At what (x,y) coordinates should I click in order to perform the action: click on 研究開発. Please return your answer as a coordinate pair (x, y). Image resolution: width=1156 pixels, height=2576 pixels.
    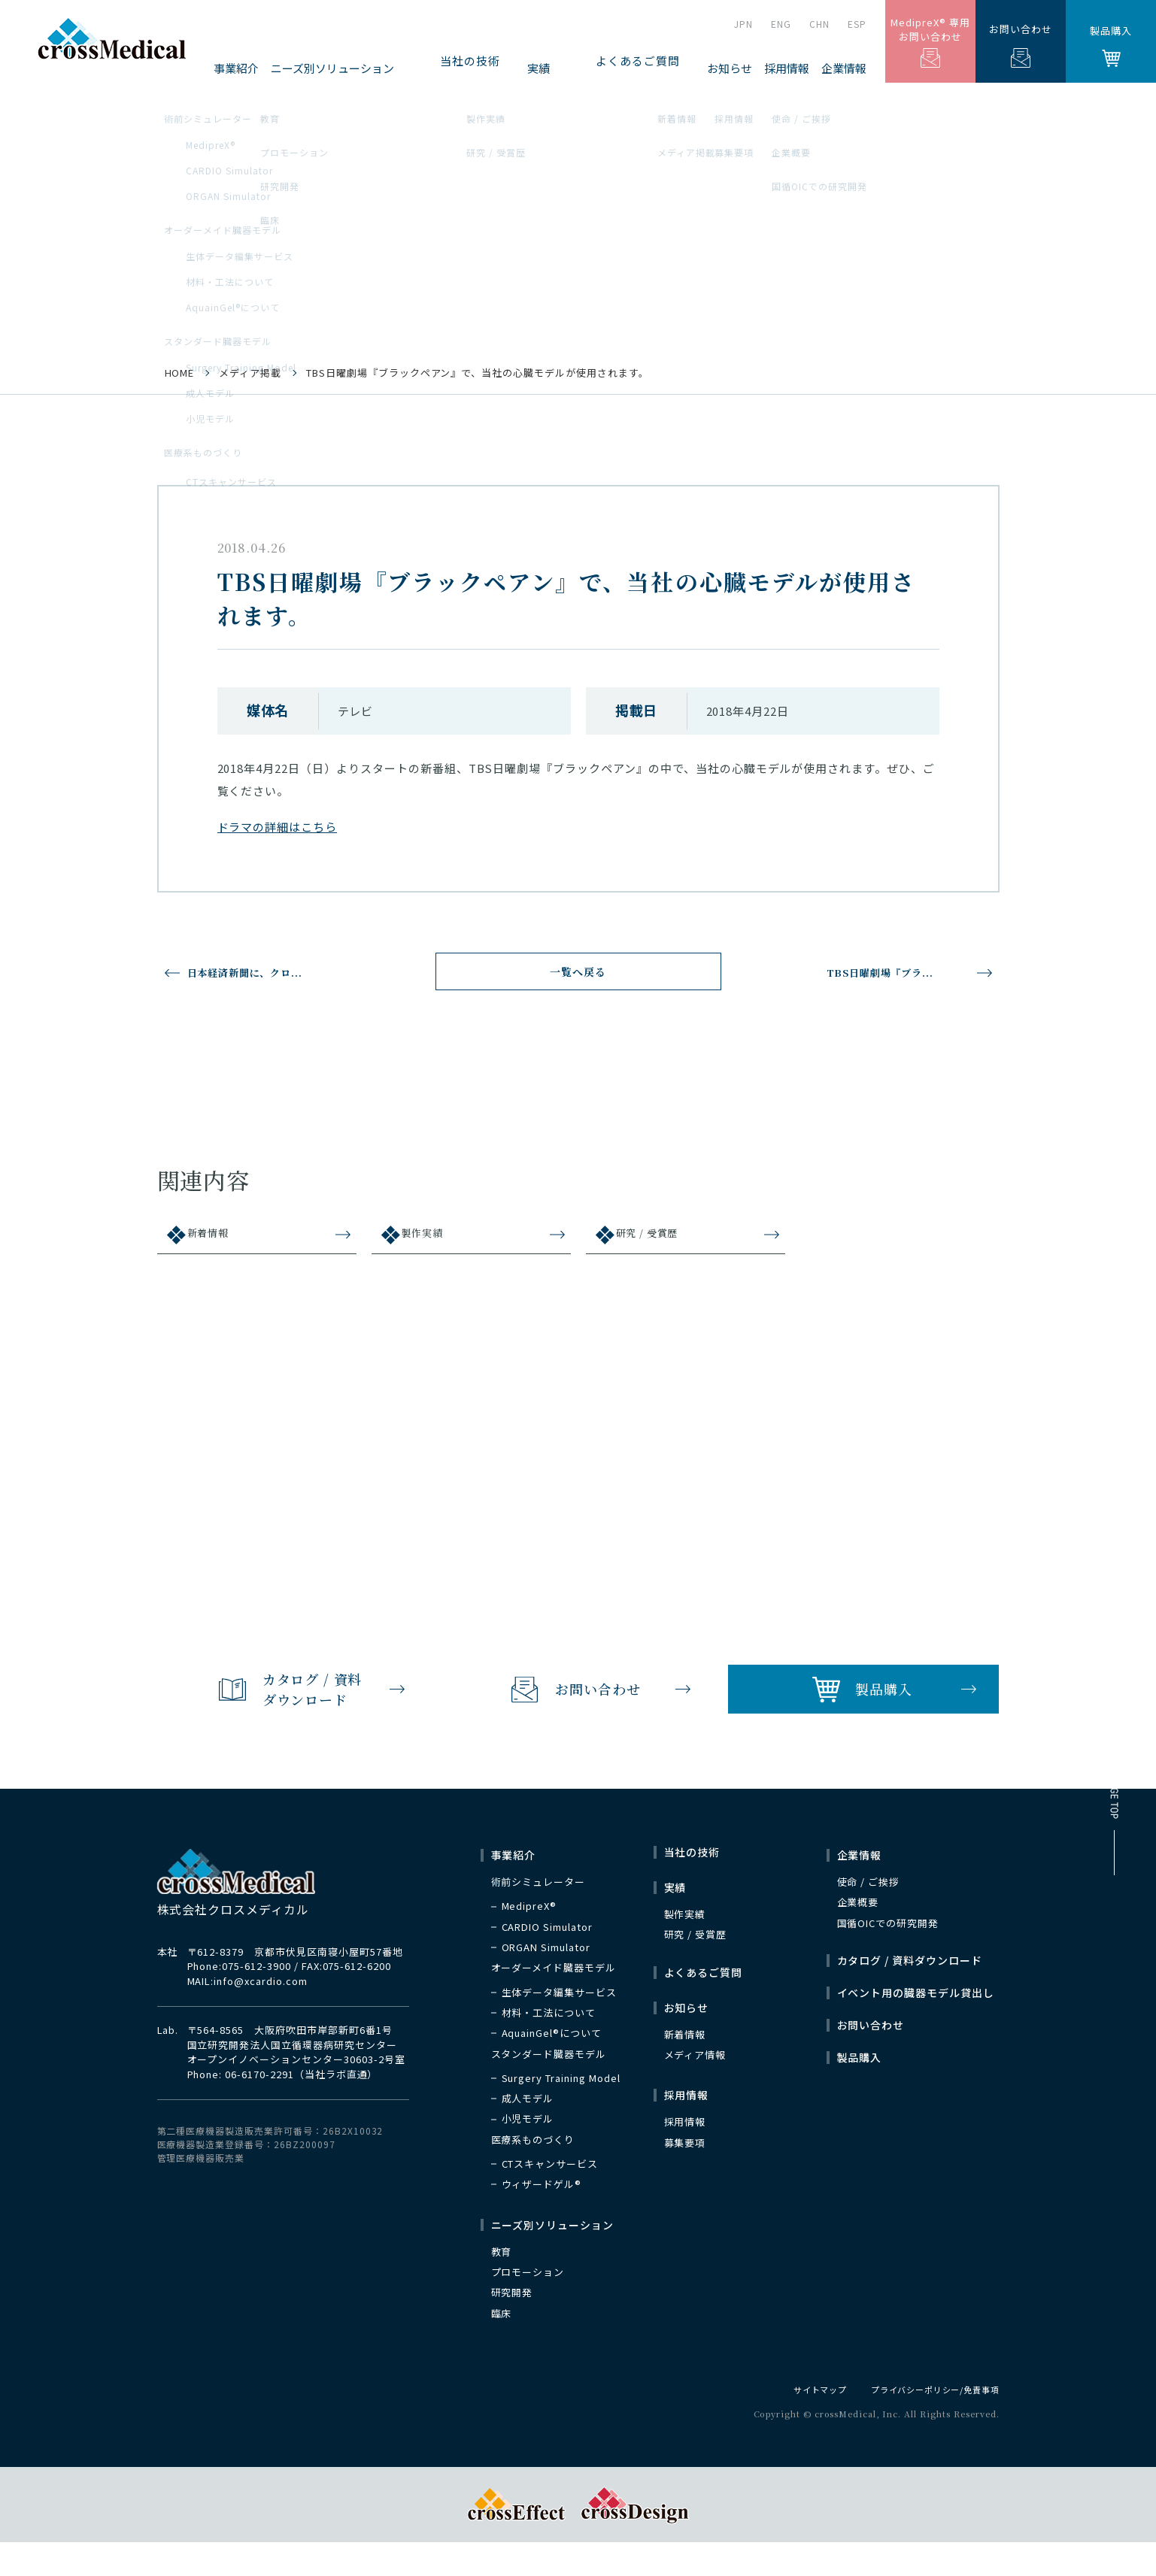
    Looking at the image, I should click on (512, 2325).